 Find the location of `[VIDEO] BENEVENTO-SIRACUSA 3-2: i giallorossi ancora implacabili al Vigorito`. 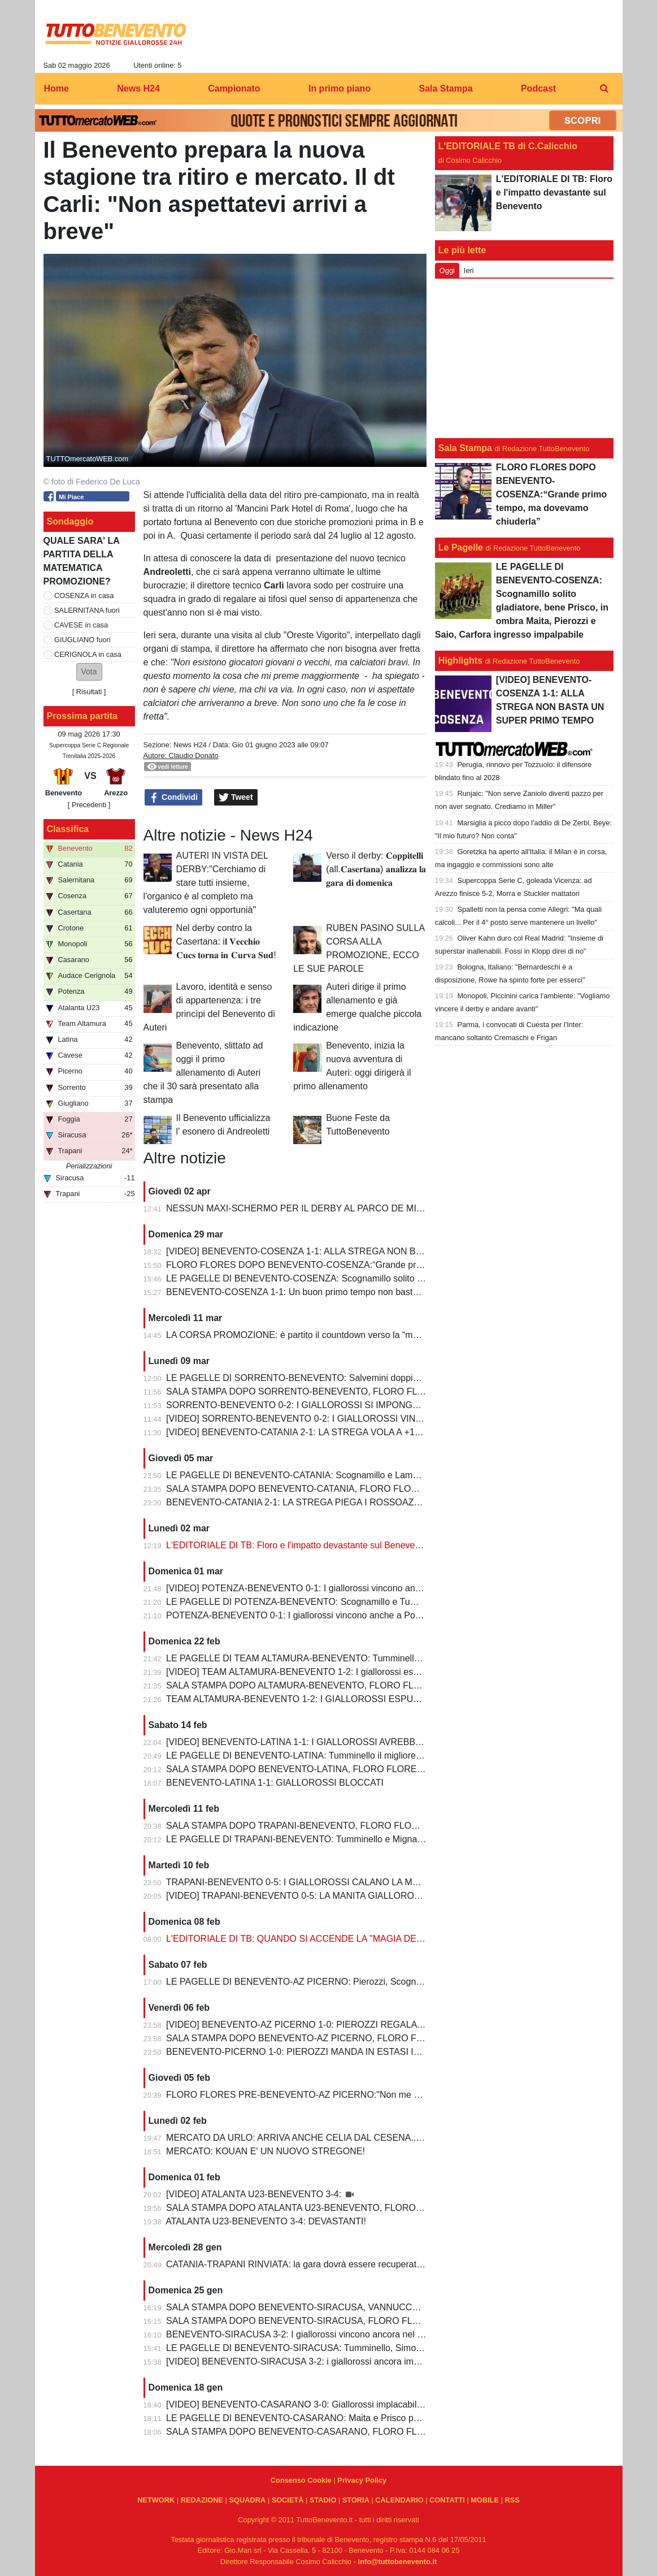

[VIDEO] BENEVENTO-SIRACUSA 3-2: i giallorossi ancora implacabili al Vigorito is located at coordinates (327, 2361).